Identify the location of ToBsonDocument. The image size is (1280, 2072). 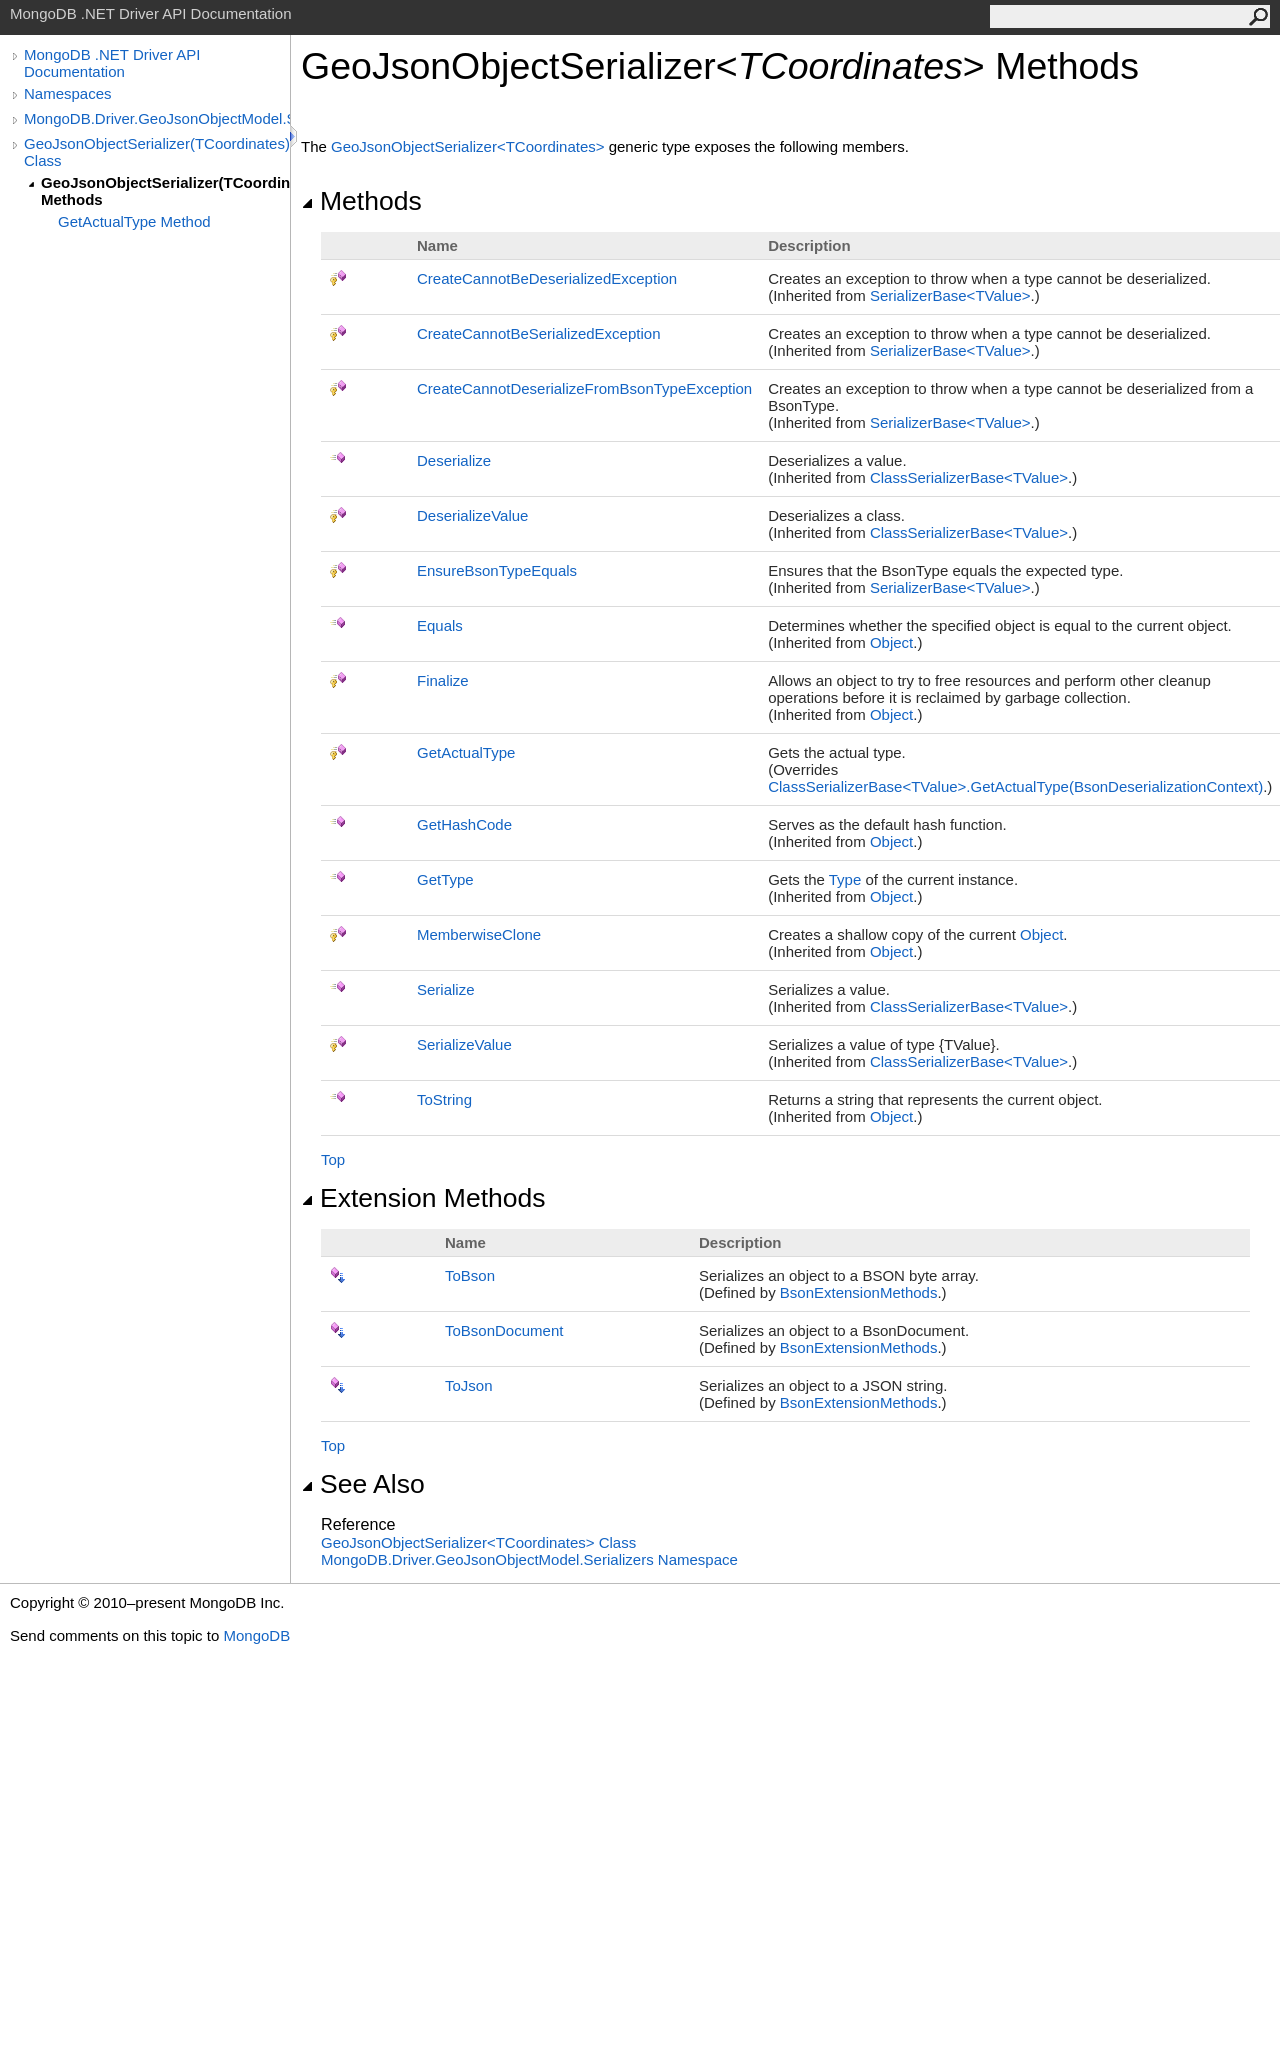
(504, 1330).